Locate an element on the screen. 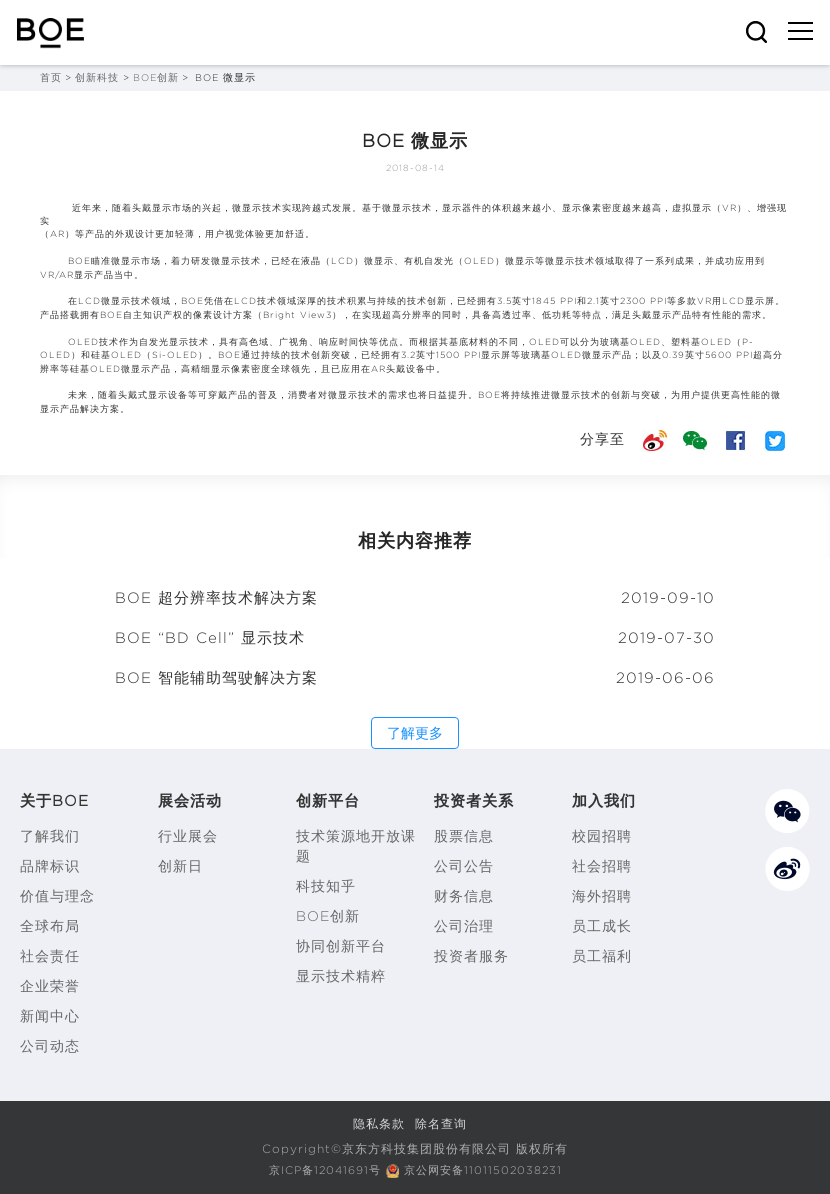 The image size is (830, 1194). 企业荣誉 is located at coordinates (50, 986).